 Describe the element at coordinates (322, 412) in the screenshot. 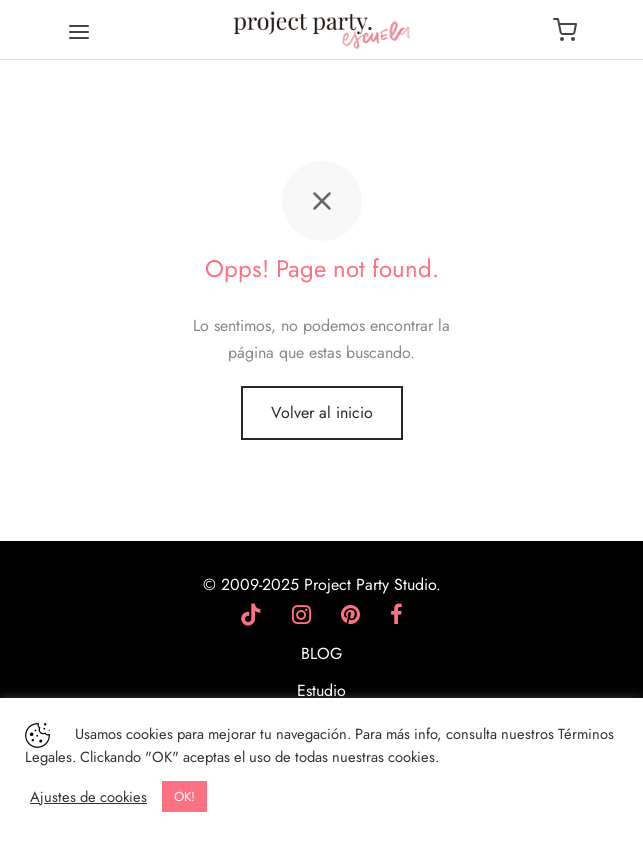

I see `Volver al inicio` at that location.